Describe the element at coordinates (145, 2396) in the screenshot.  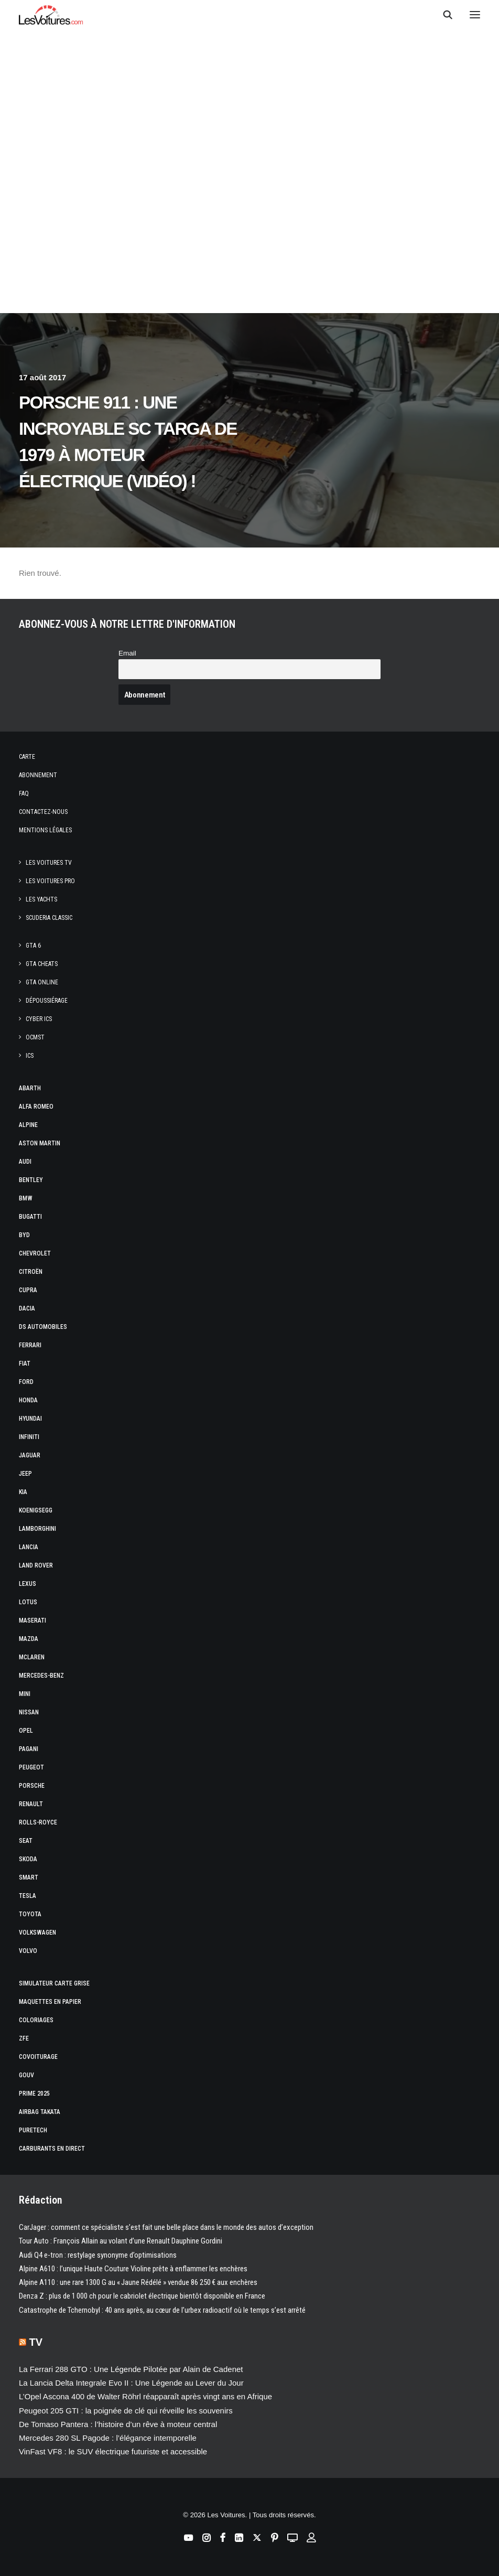
I see `L’Opel Ascona 400 de Walter Röhrl réapparaît après vingt ans en Afrique` at that location.